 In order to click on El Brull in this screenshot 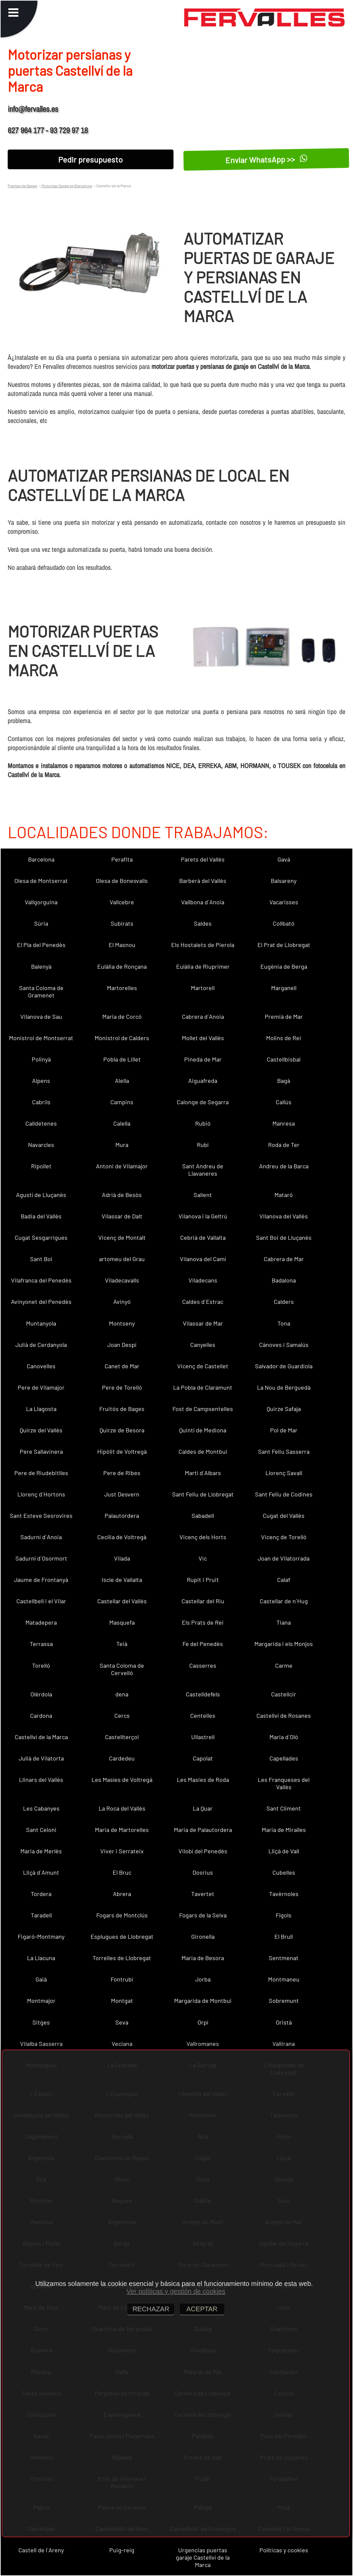, I will do `click(283, 1936)`.